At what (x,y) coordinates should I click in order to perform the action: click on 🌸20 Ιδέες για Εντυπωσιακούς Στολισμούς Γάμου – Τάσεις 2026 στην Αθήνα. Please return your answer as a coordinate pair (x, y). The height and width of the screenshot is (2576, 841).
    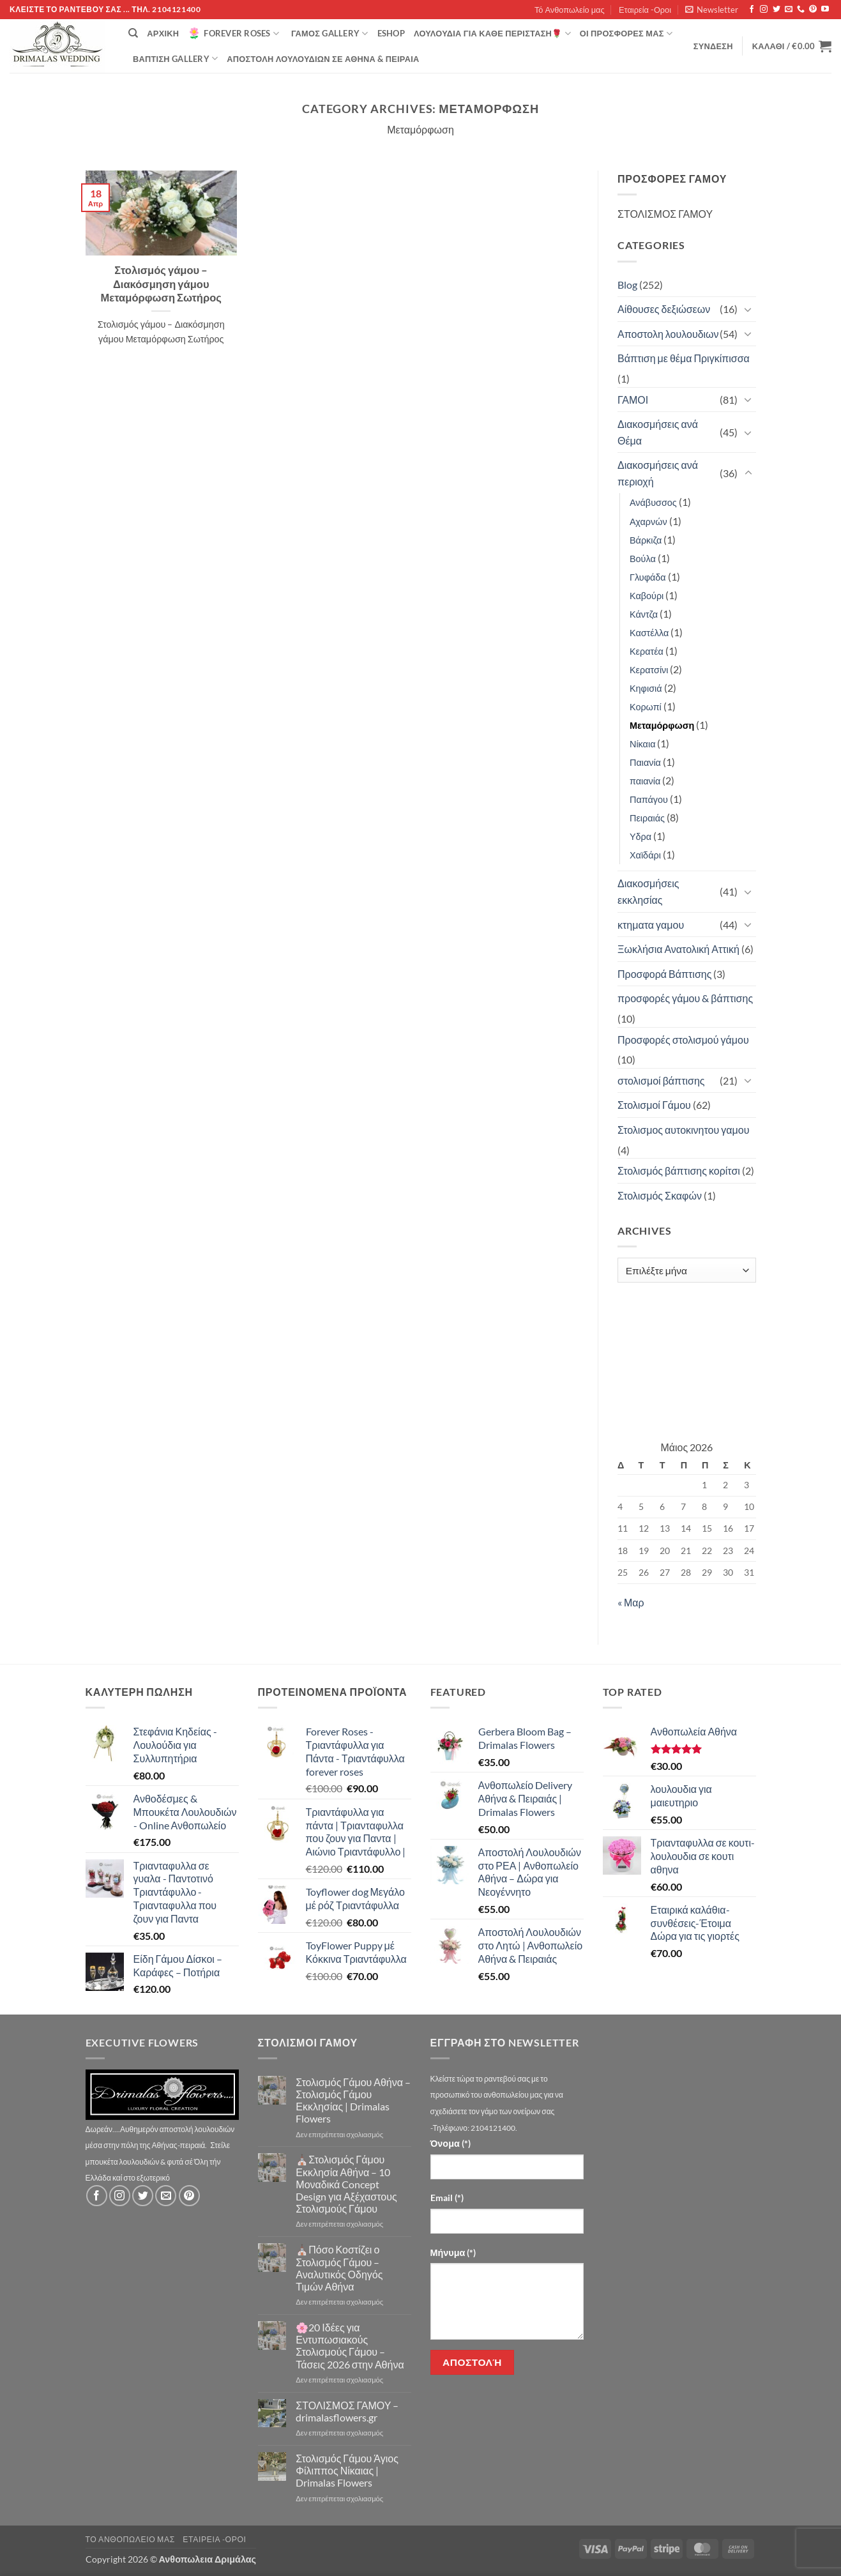
    Looking at the image, I should click on (350, 2345).